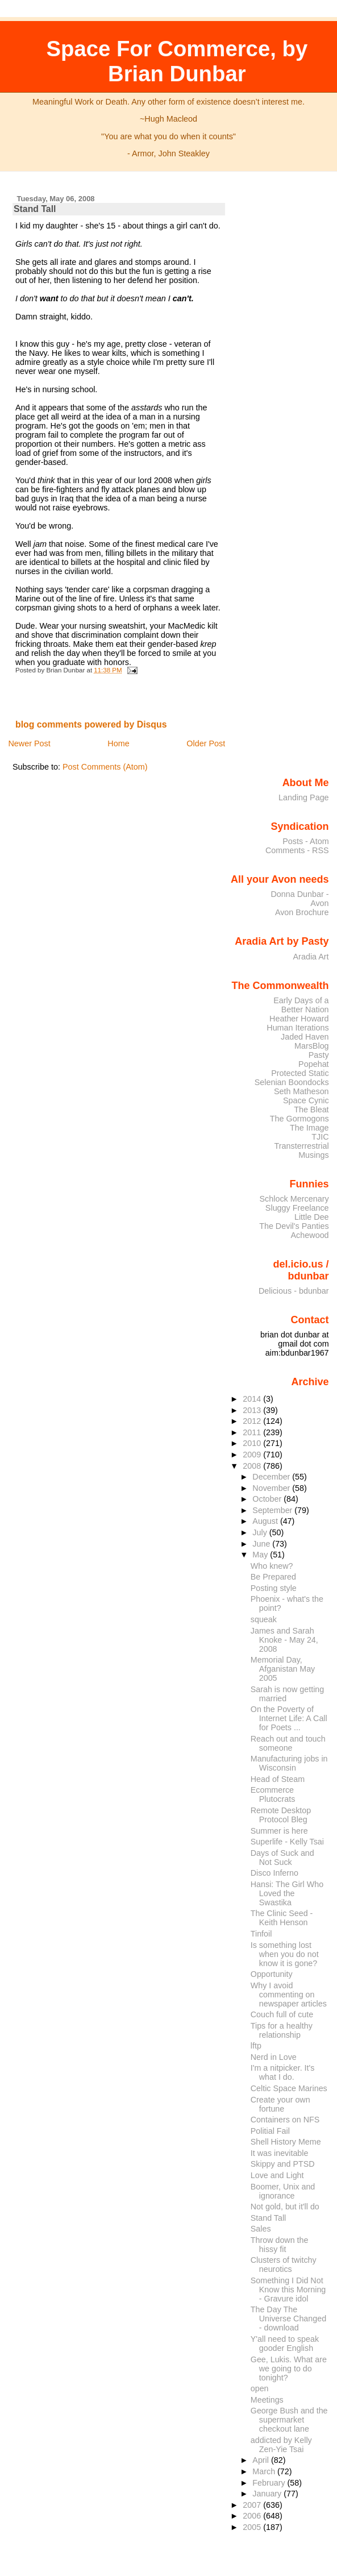 The width and height of the screenshot is (337, 2576). What do you see at coordinates (297, 1207) in the screenshot?
I see `Sluggy Freelance` at bounding box center [297, 1207].